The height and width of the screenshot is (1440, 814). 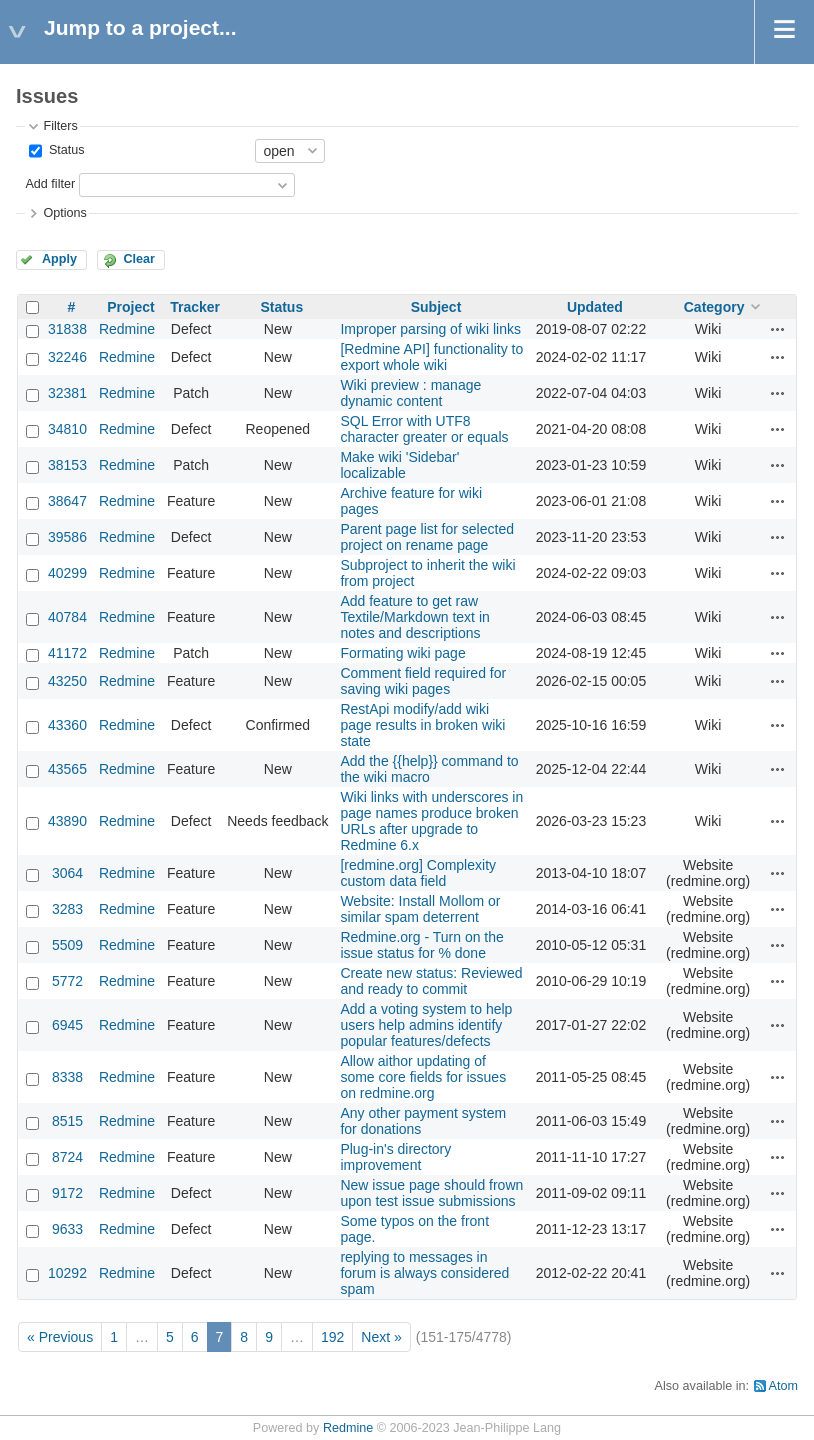 I want to click on 8515, so click(x=67, y=1121).